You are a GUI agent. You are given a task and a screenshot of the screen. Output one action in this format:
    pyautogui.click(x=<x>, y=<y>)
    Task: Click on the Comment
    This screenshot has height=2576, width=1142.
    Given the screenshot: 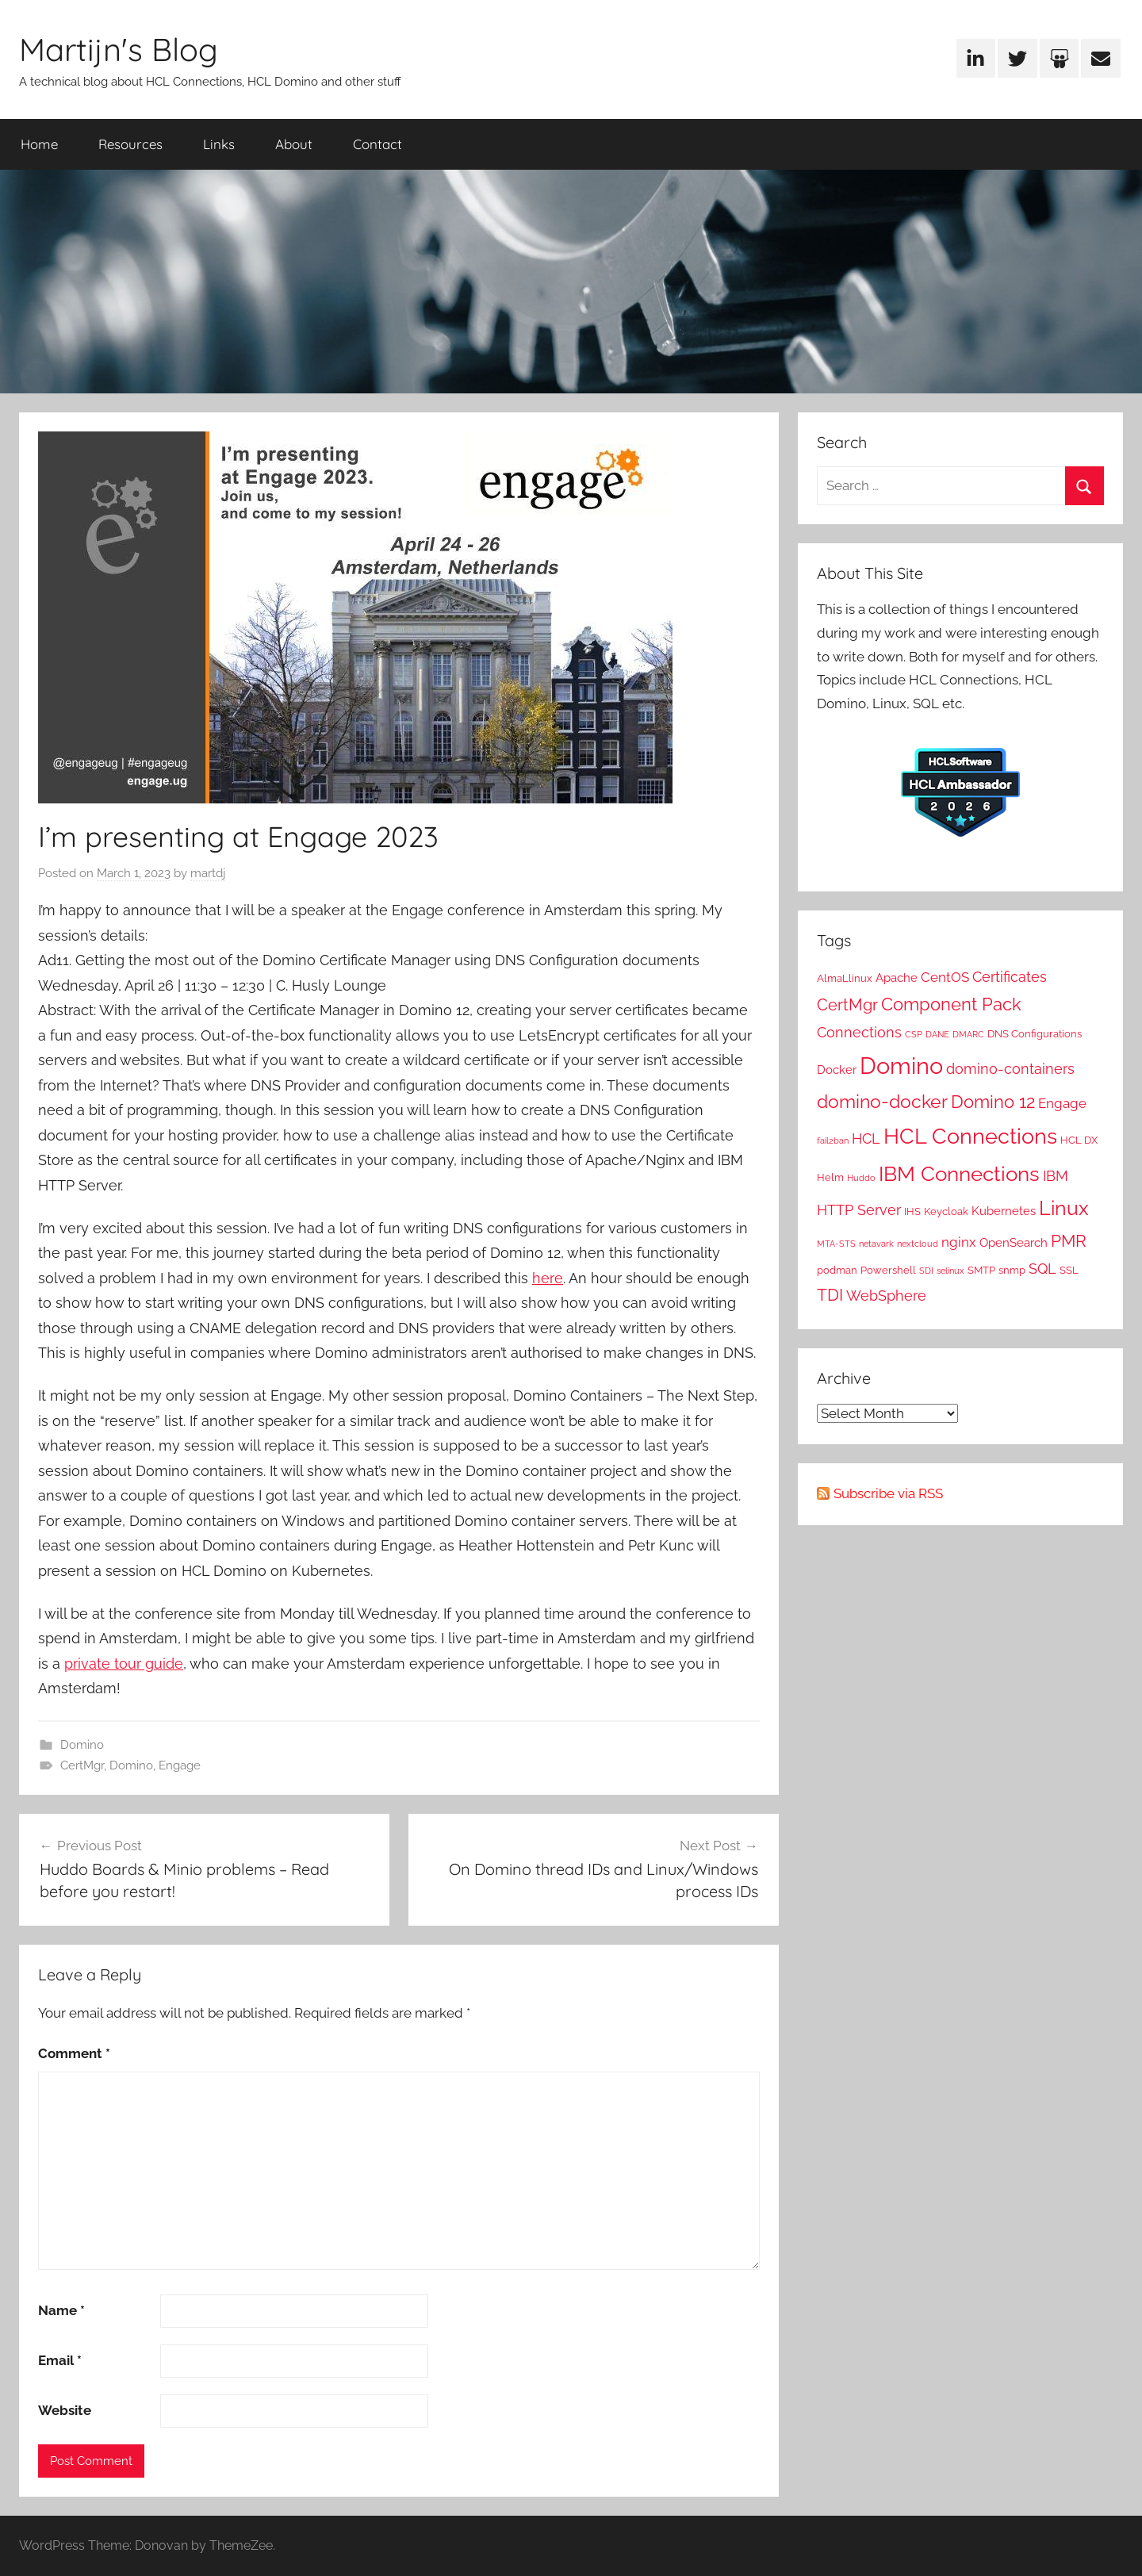 What is the action you would take?
    pyautogui.click(x=74, y=2053)
    